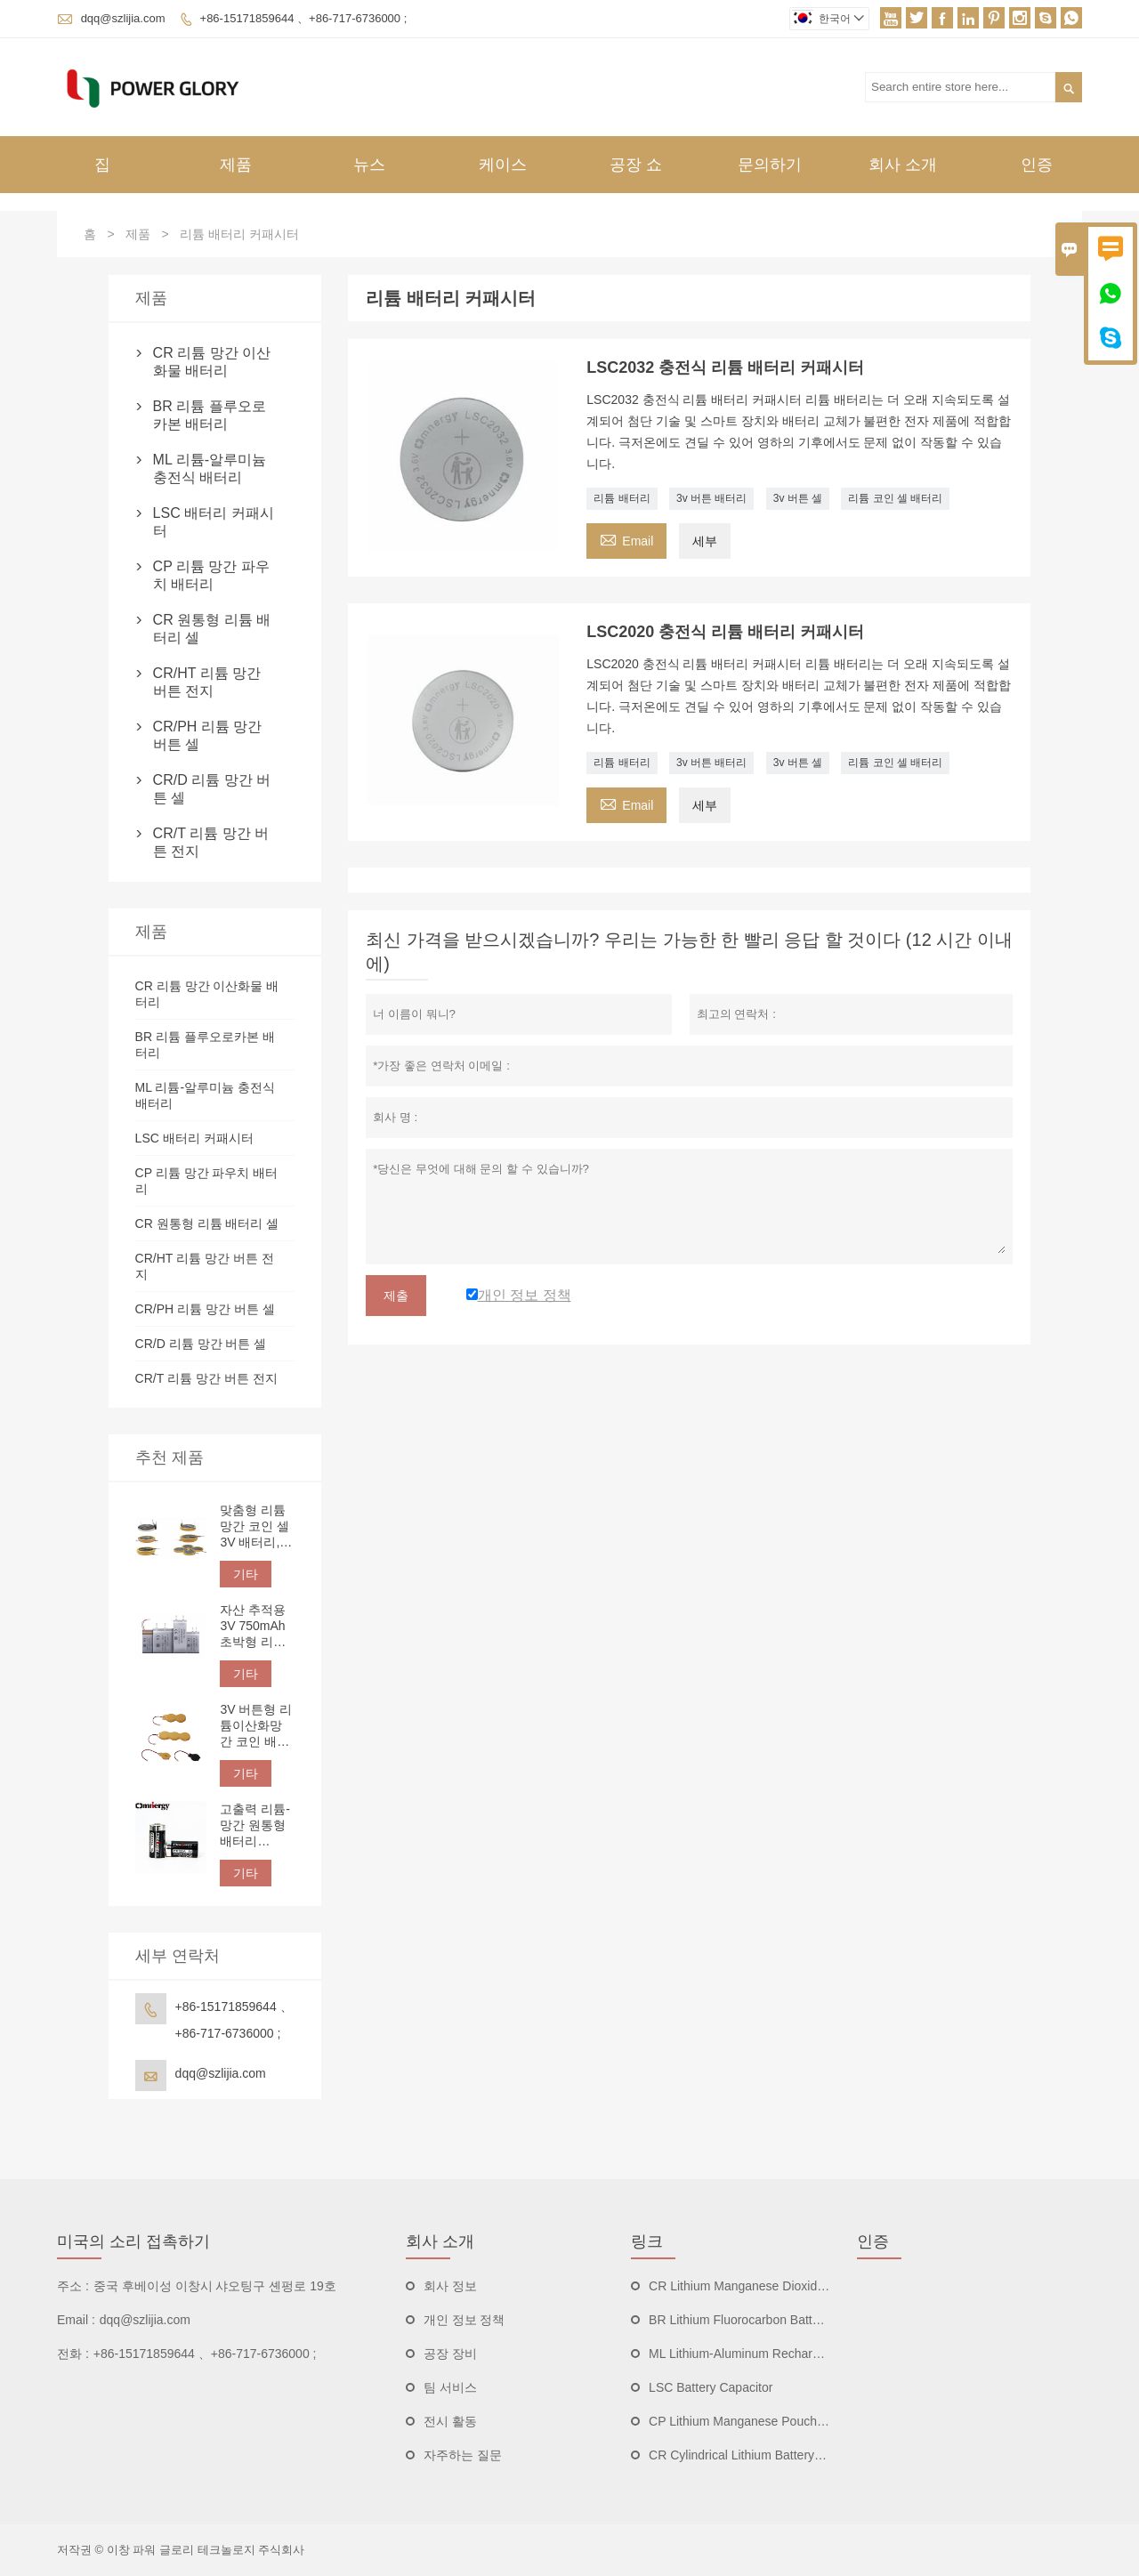 The height and width of the screenshot is (2576, 1139). What do you see at coordinates (710, 2387) in the screenshot?
I see `LSC Battery Capacitor` at bounding box center [710, 2387].